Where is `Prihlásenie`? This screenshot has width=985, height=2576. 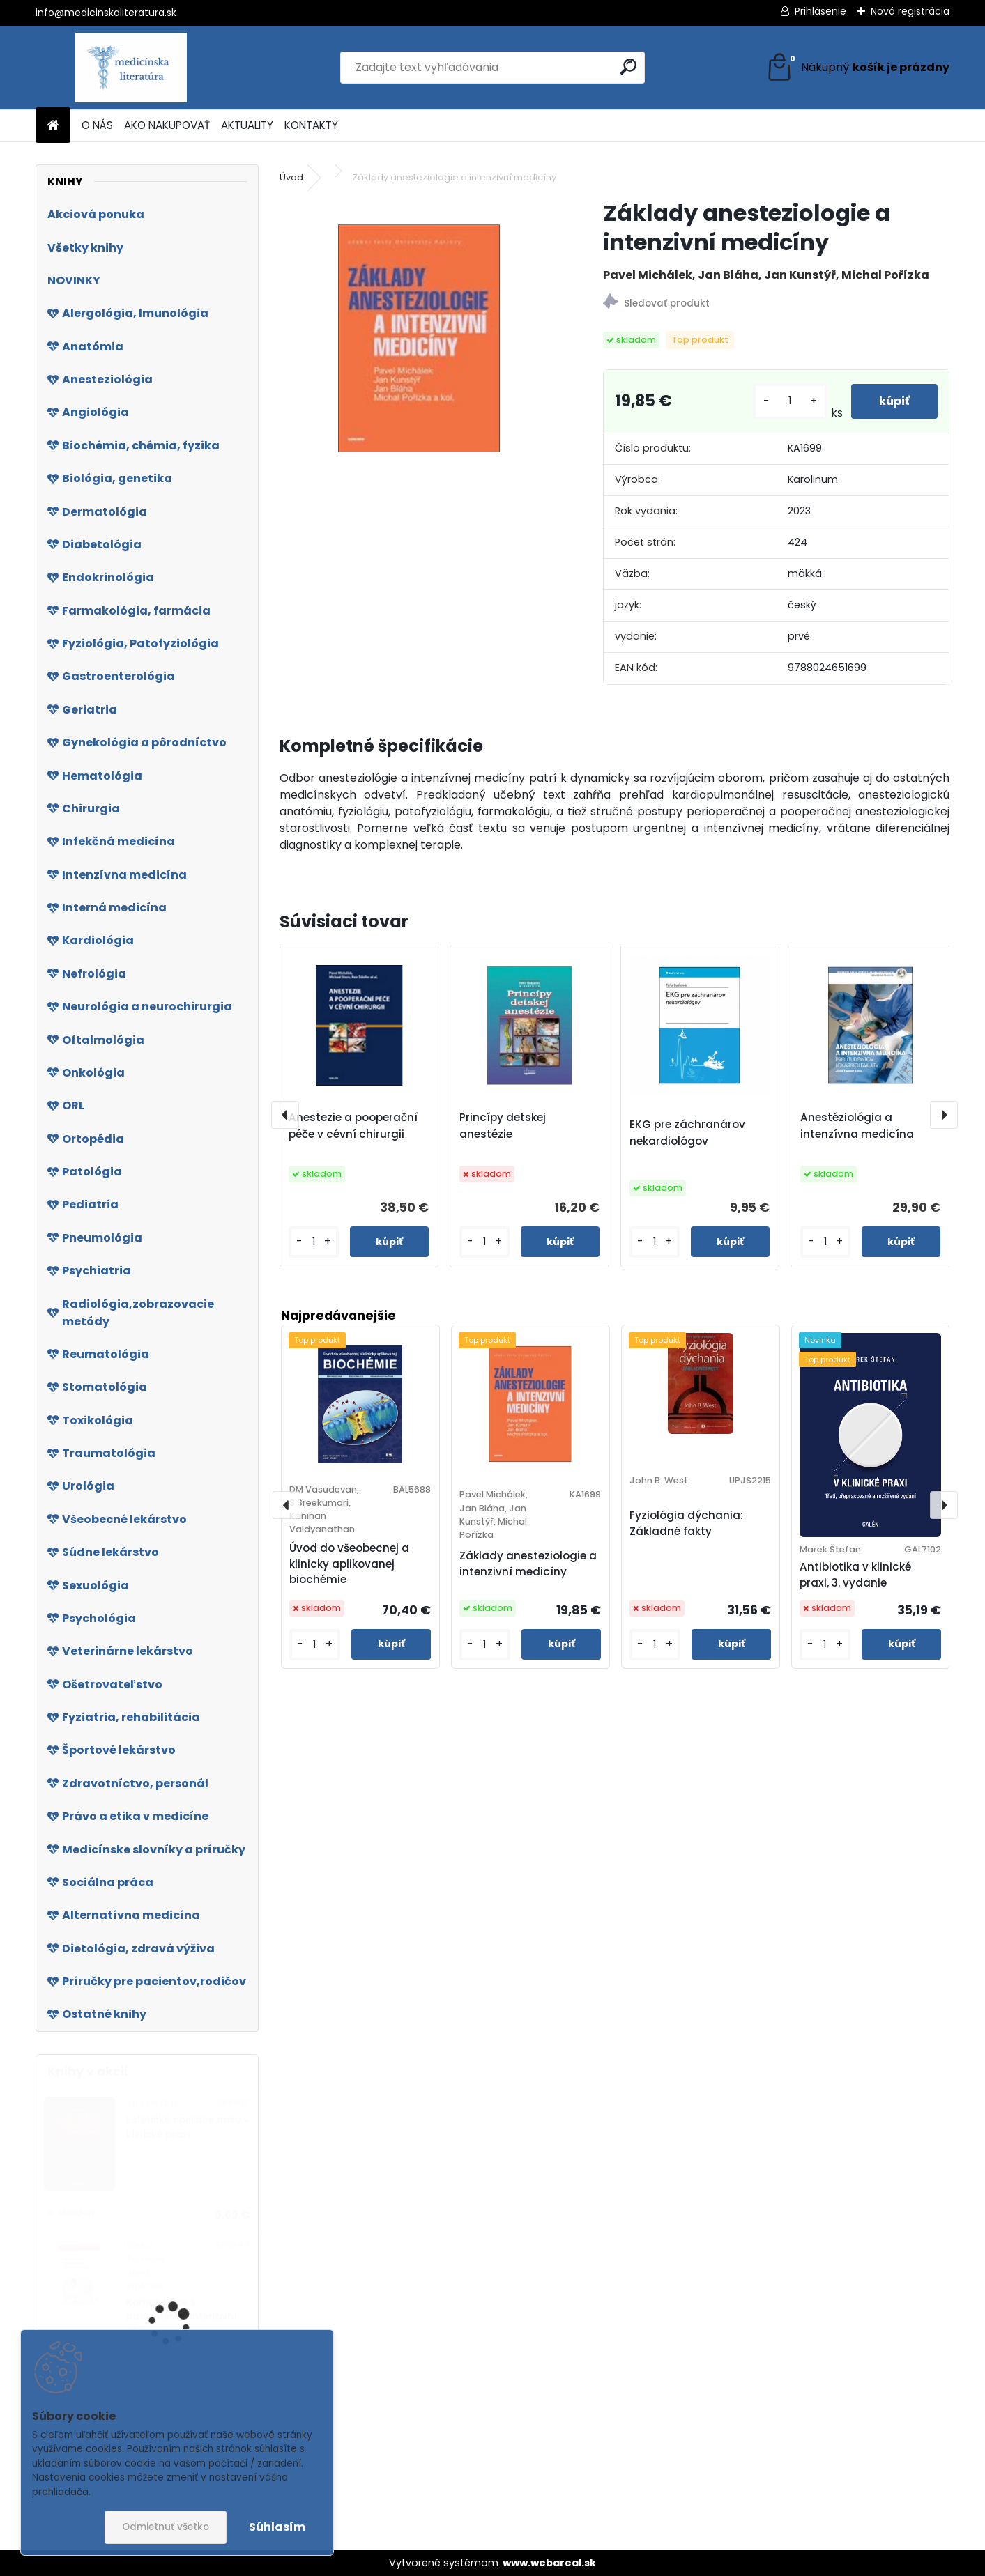 Prihlásenie is located at coordinates (820, 11).